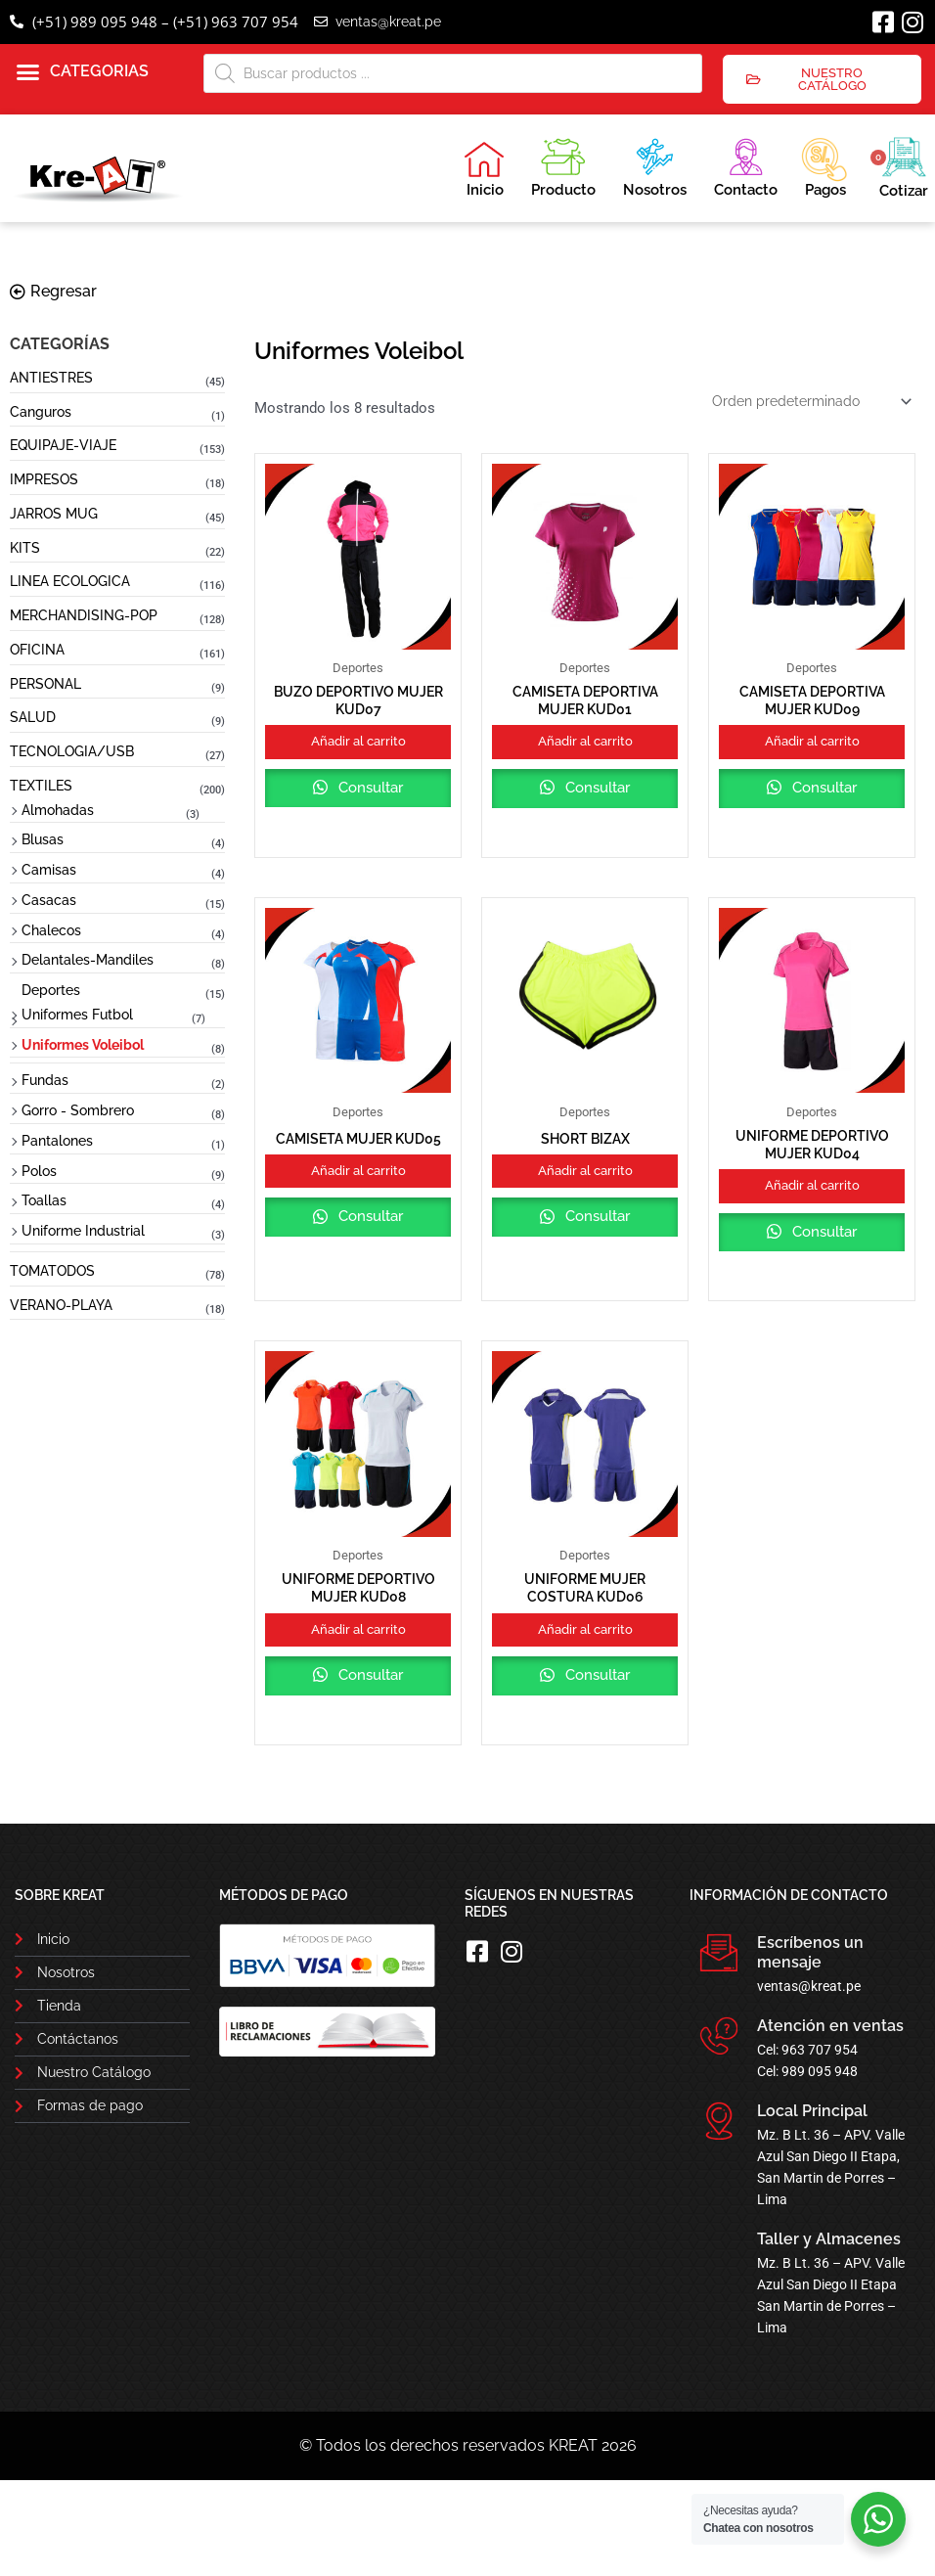  Describe the element at coordinates (37, 649) in the screenshot. I see `OFICINA` at that location.